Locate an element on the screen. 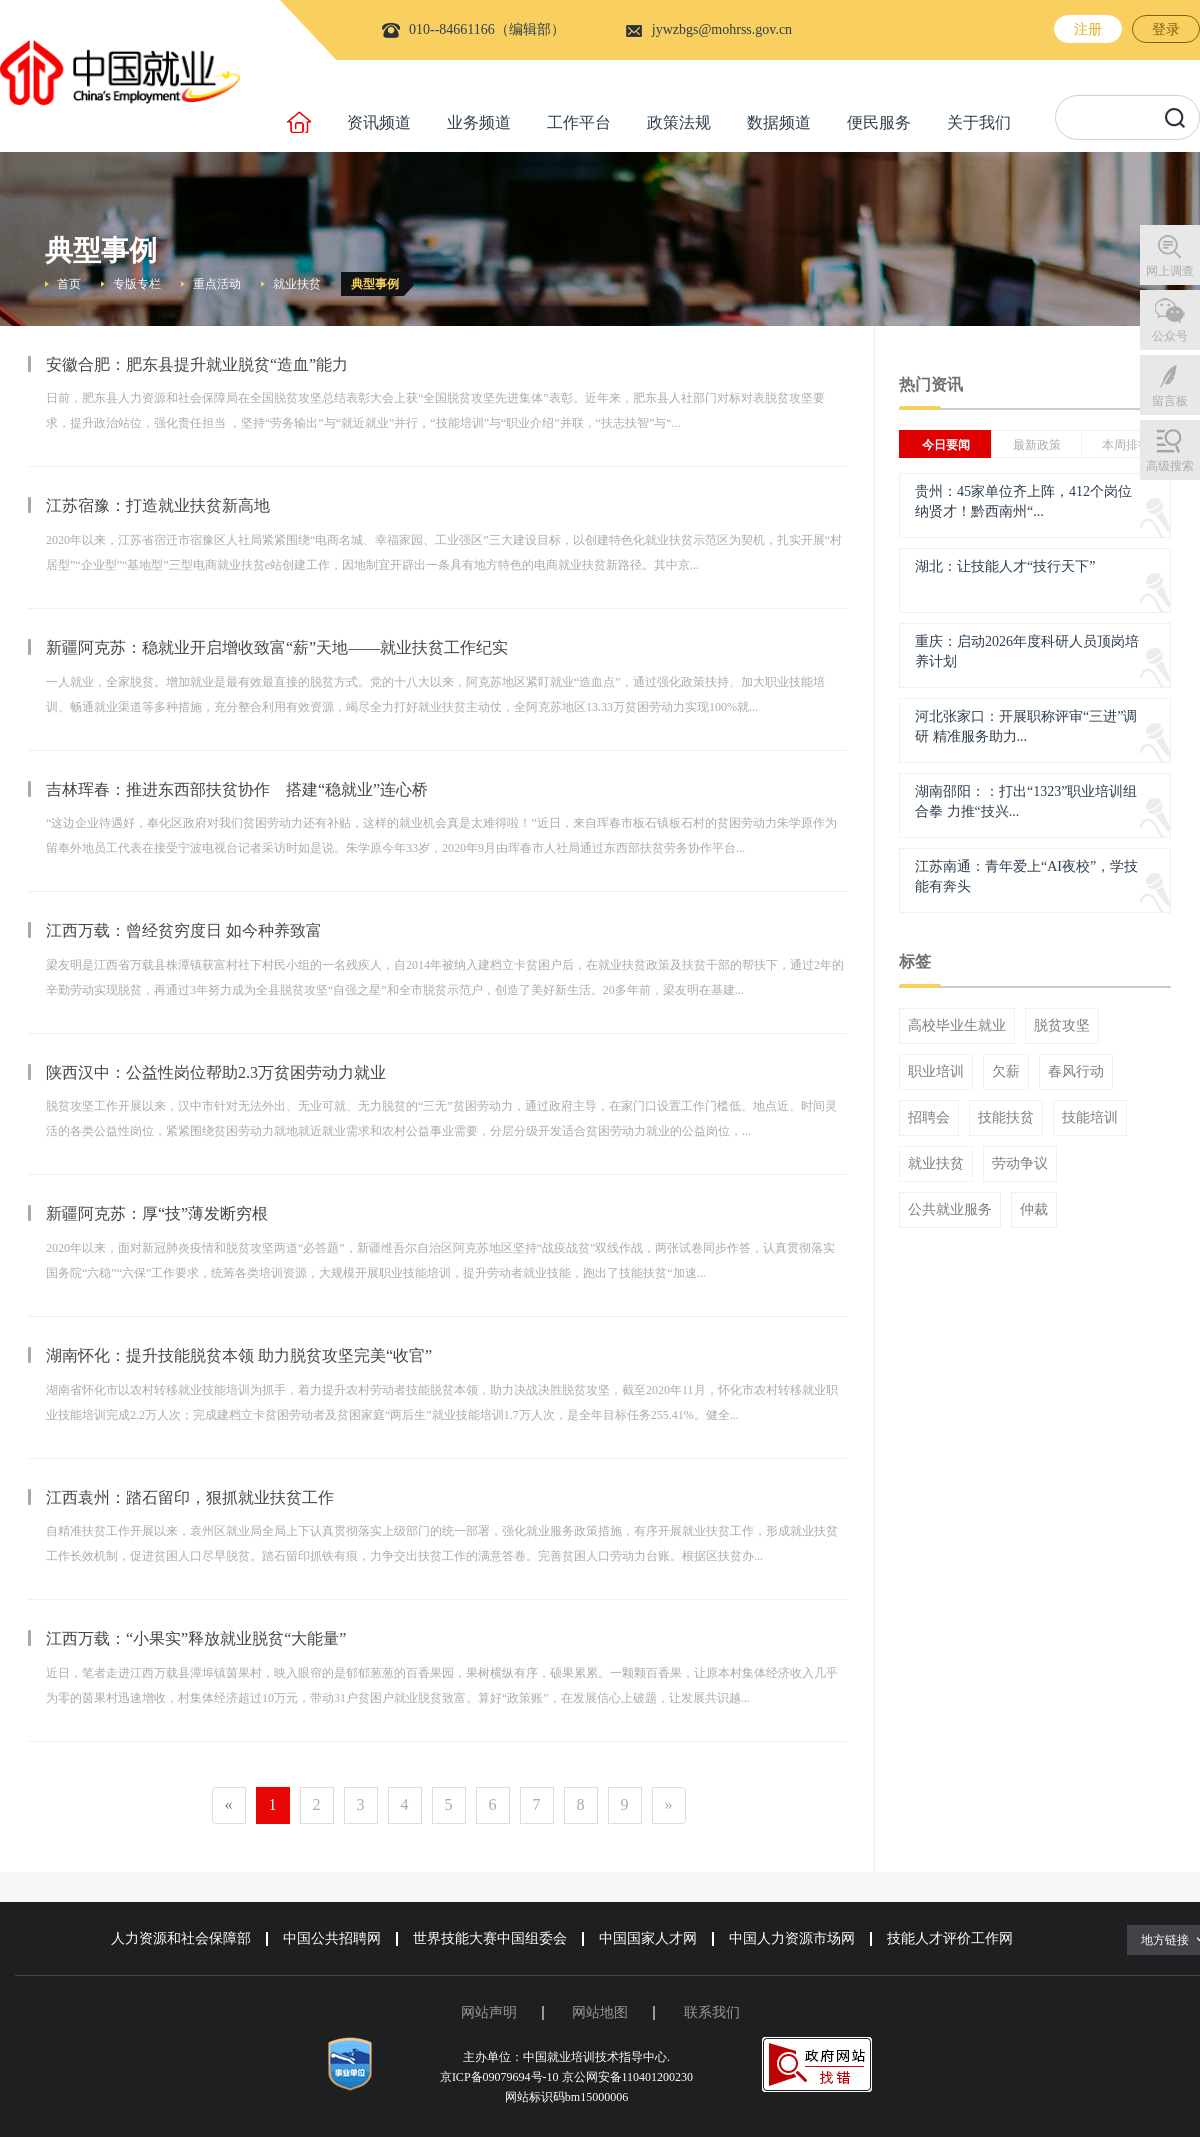 The image size is (1200, 2137). 重点活动 is located at coordinates (217, 284).